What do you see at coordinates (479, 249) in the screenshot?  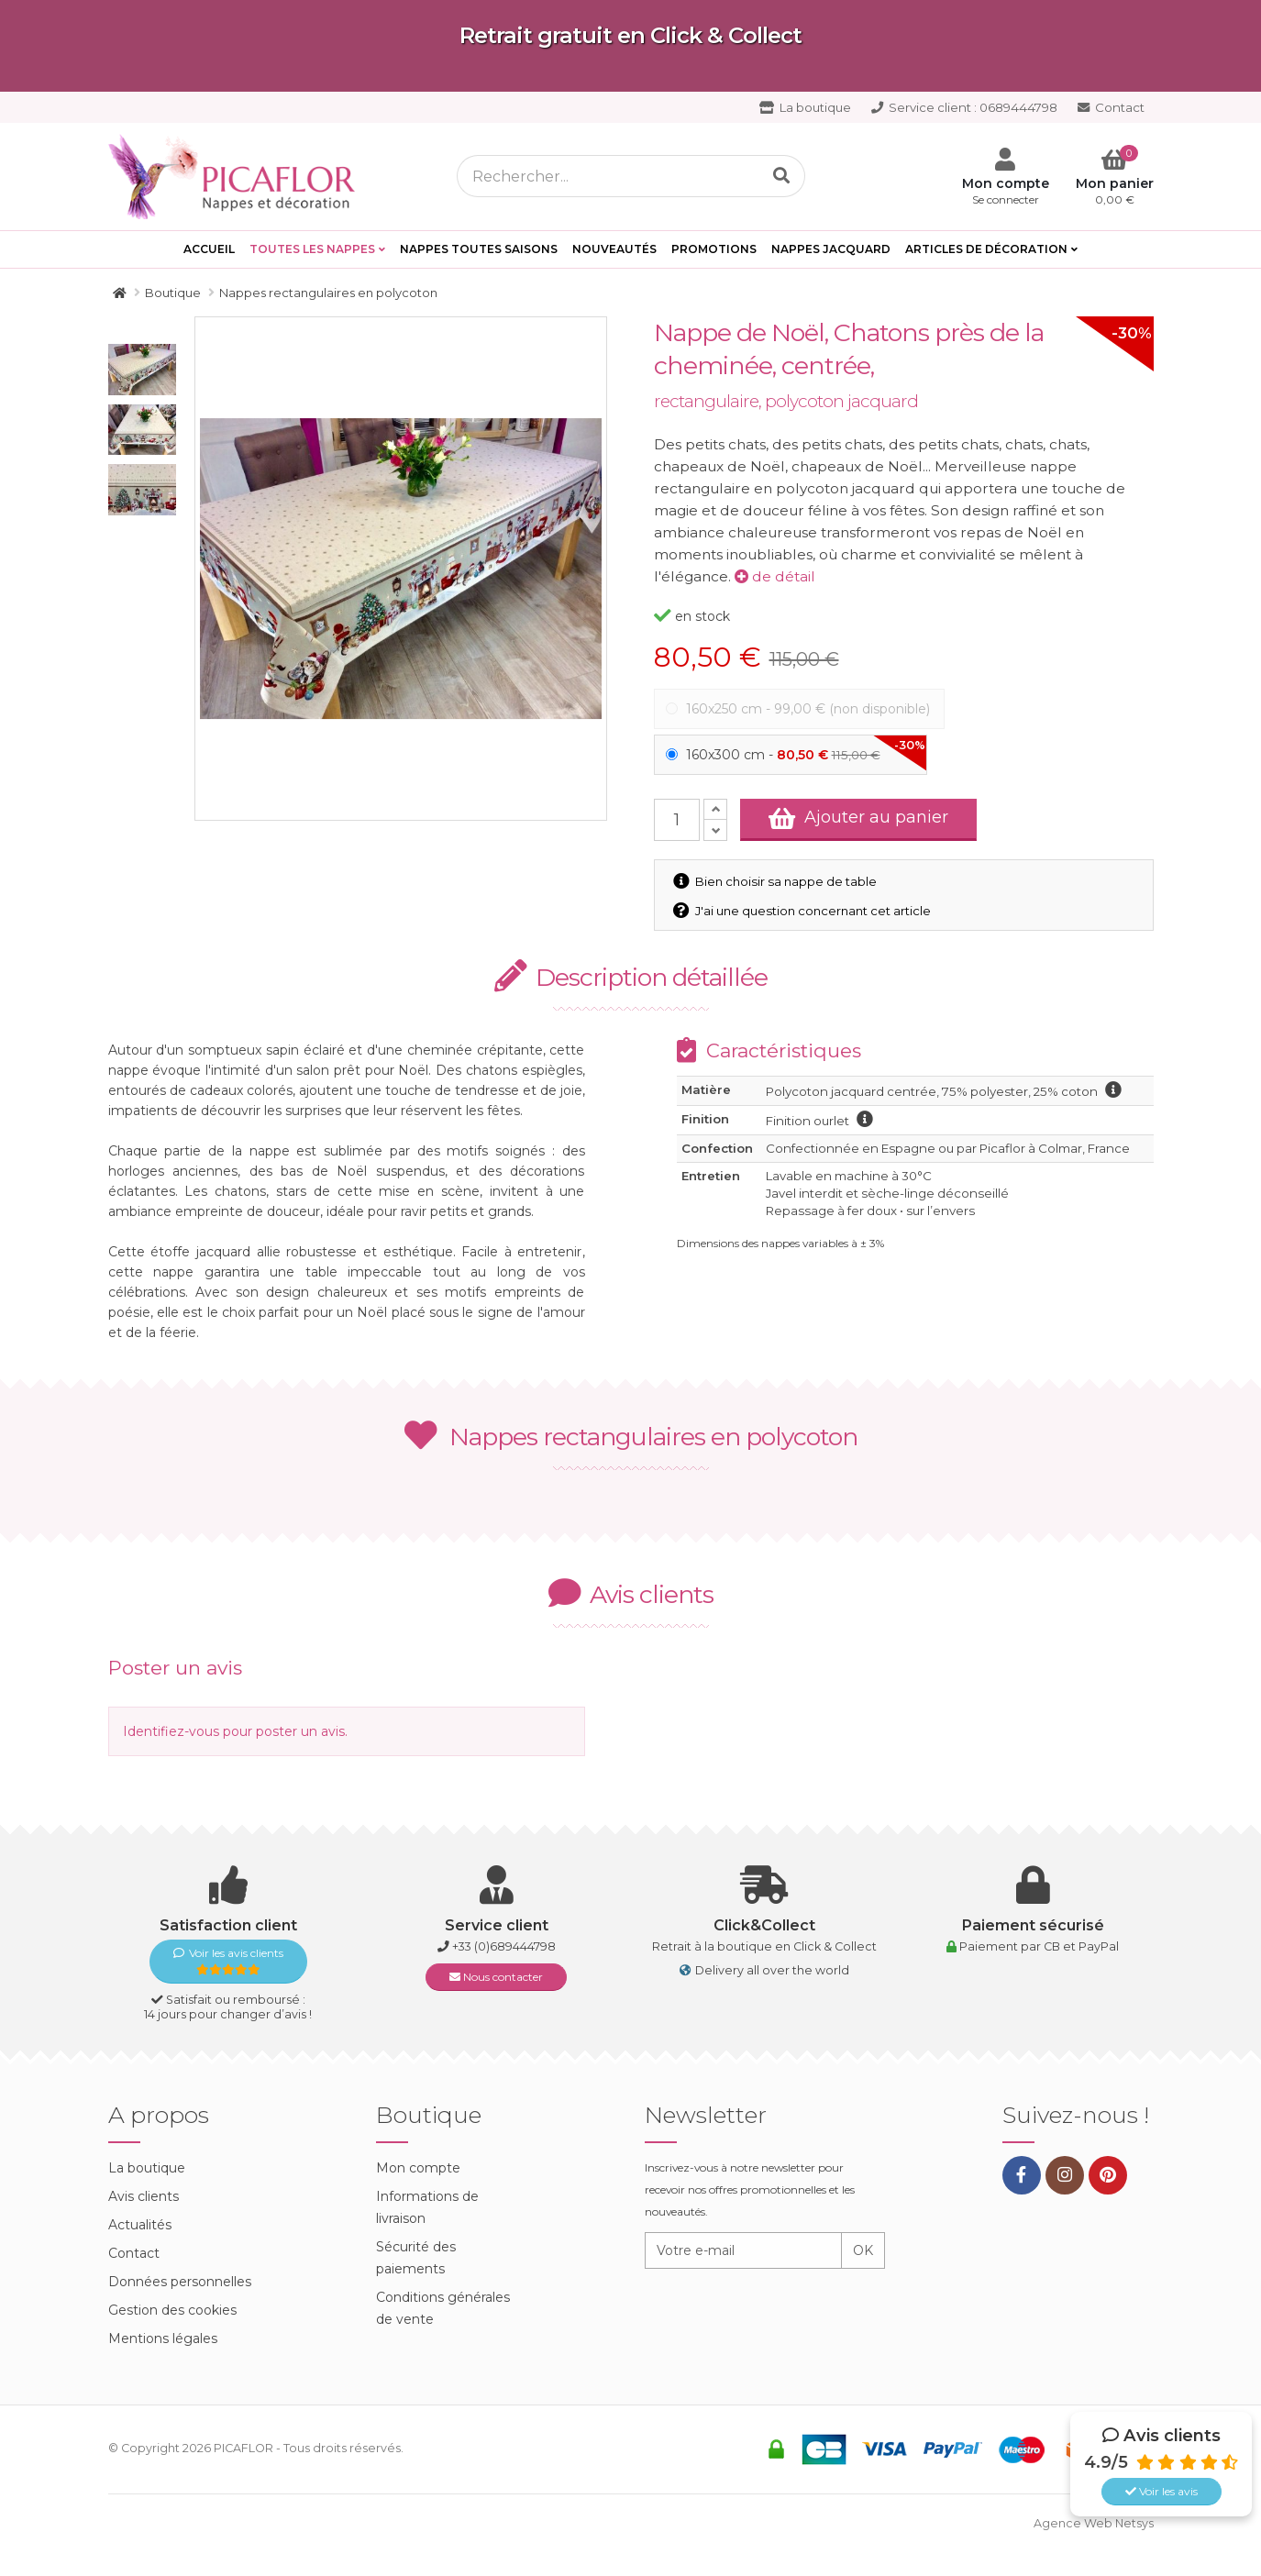 I see `Nappes toutes saisons` at bounding box center [479, 249].